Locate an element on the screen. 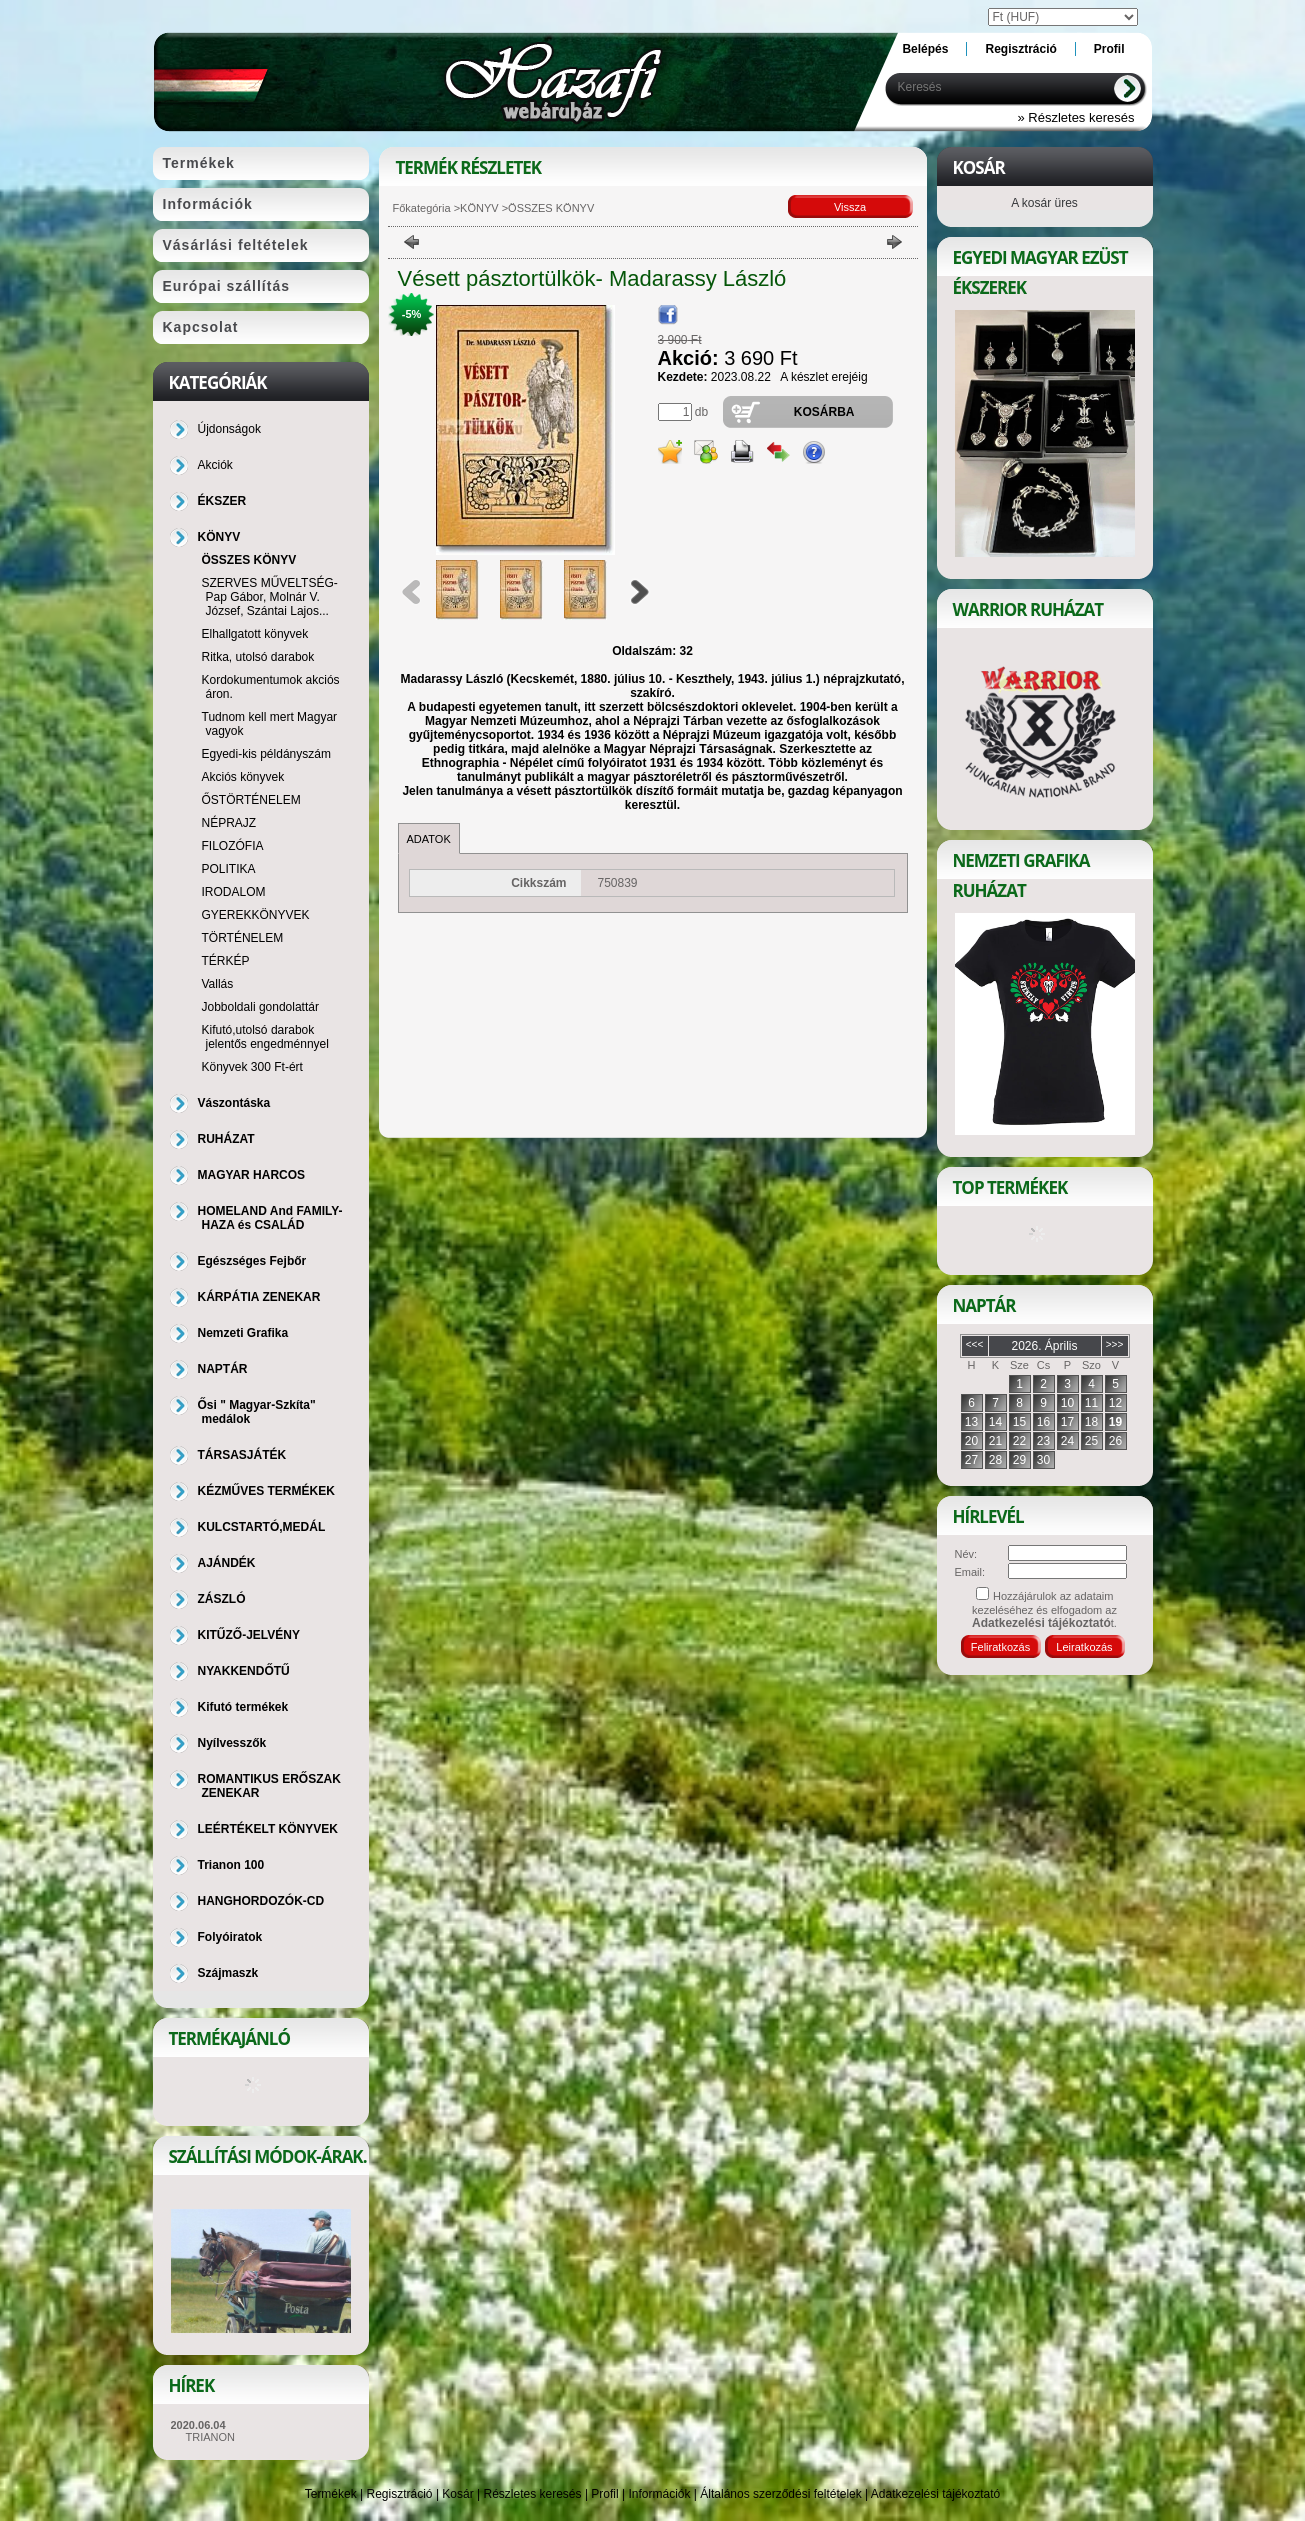  TÉRKÉP is located at coordinates (226, 961).